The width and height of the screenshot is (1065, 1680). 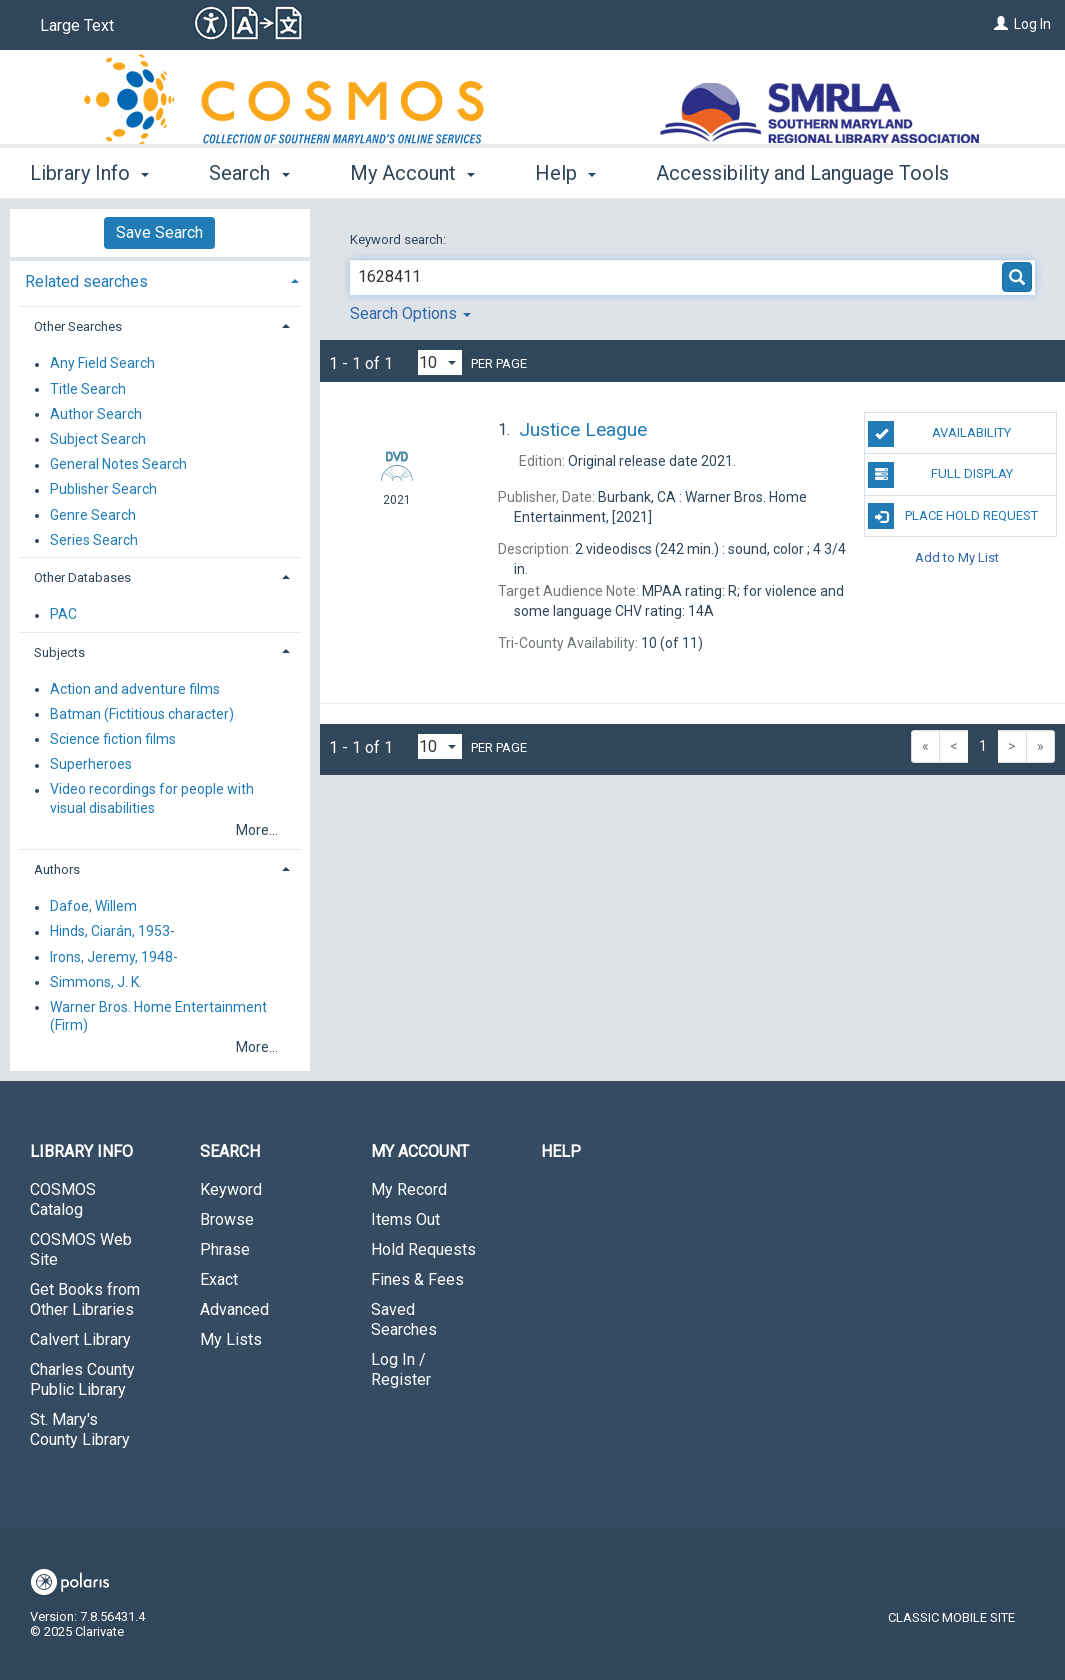 What do you see at coordinates (63, 615) in the screenshot?
I see `PAC` at bounding box center [63, 615].